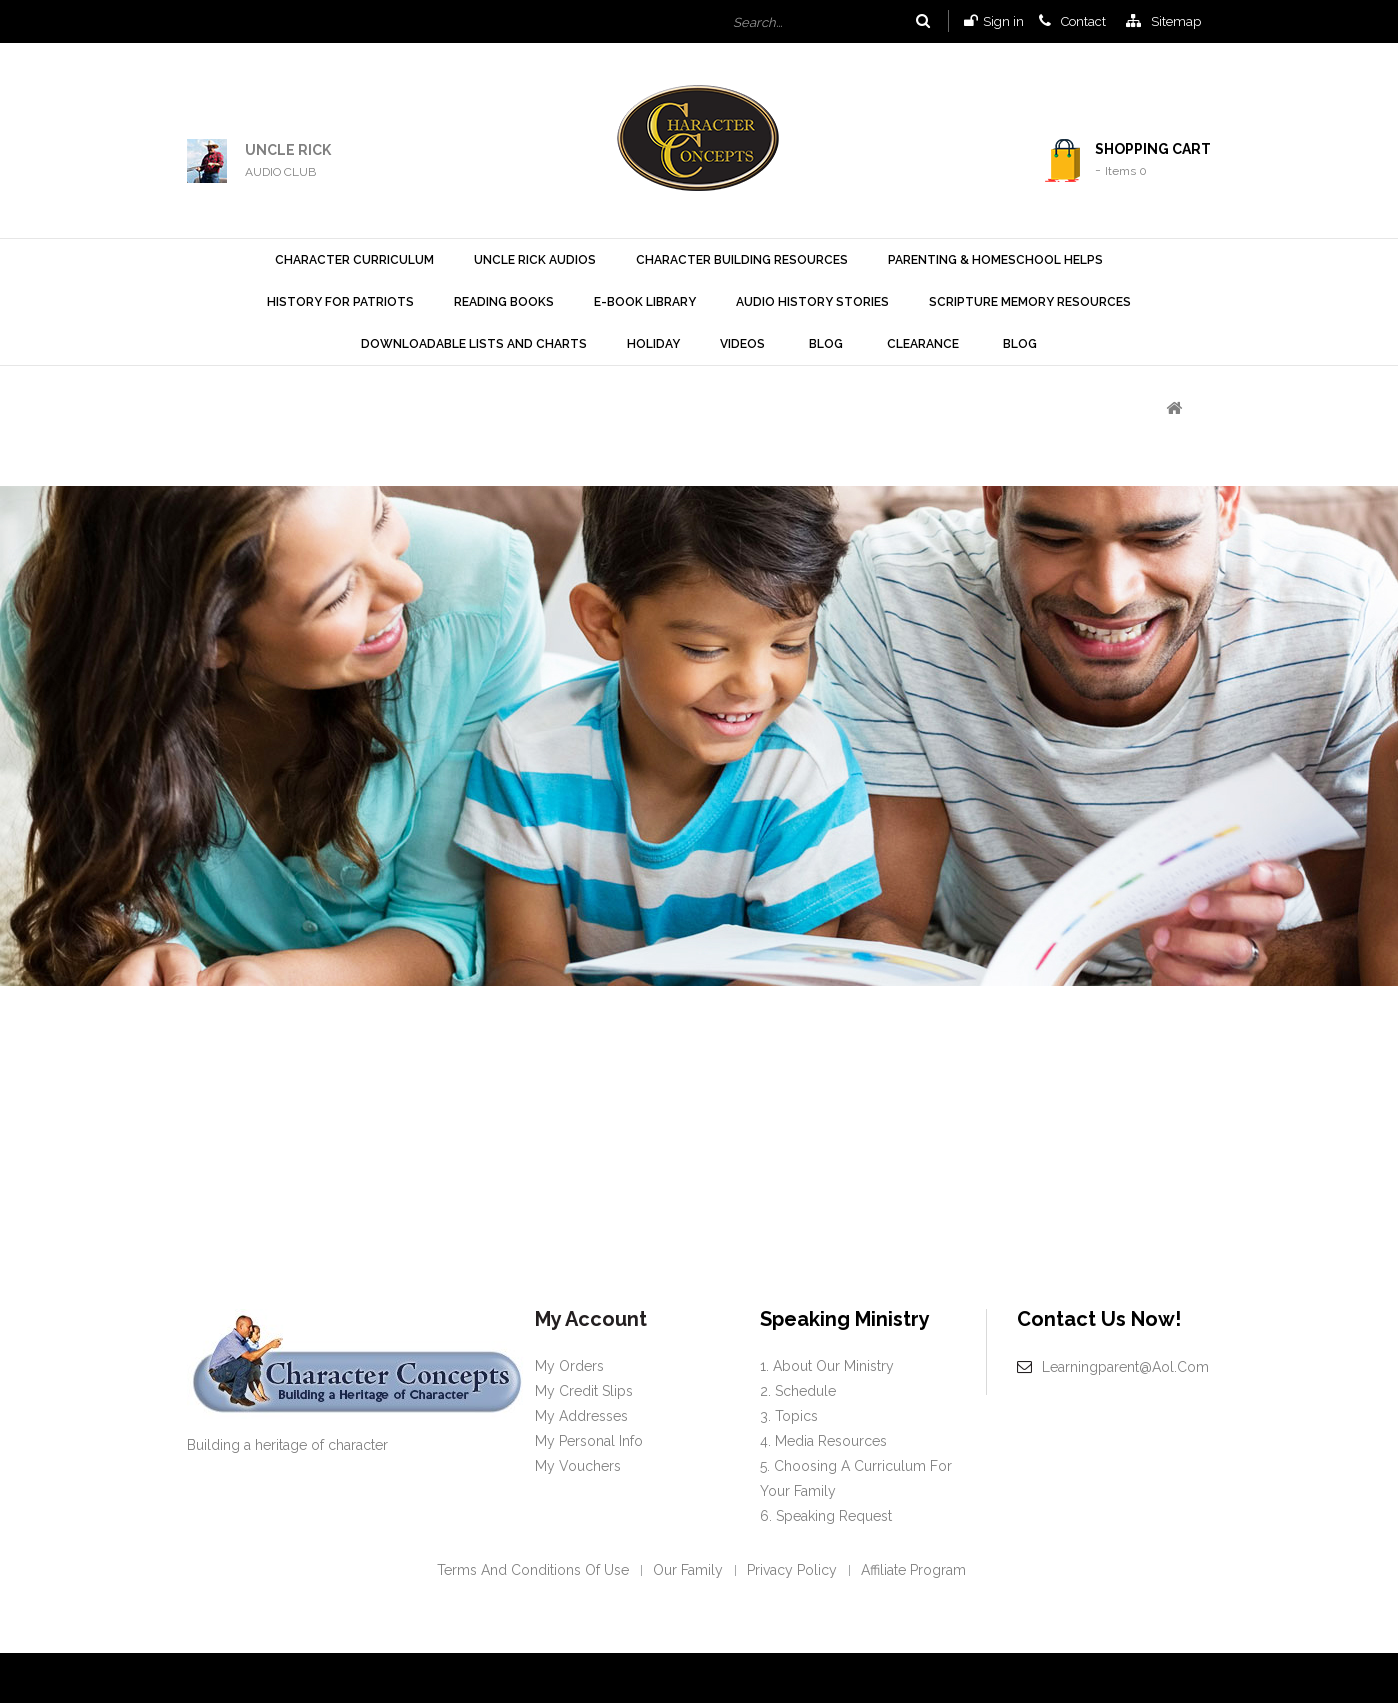 The width and height of the screenshot is (1398, 1703). I want to click on Videos, so click(742, 344).